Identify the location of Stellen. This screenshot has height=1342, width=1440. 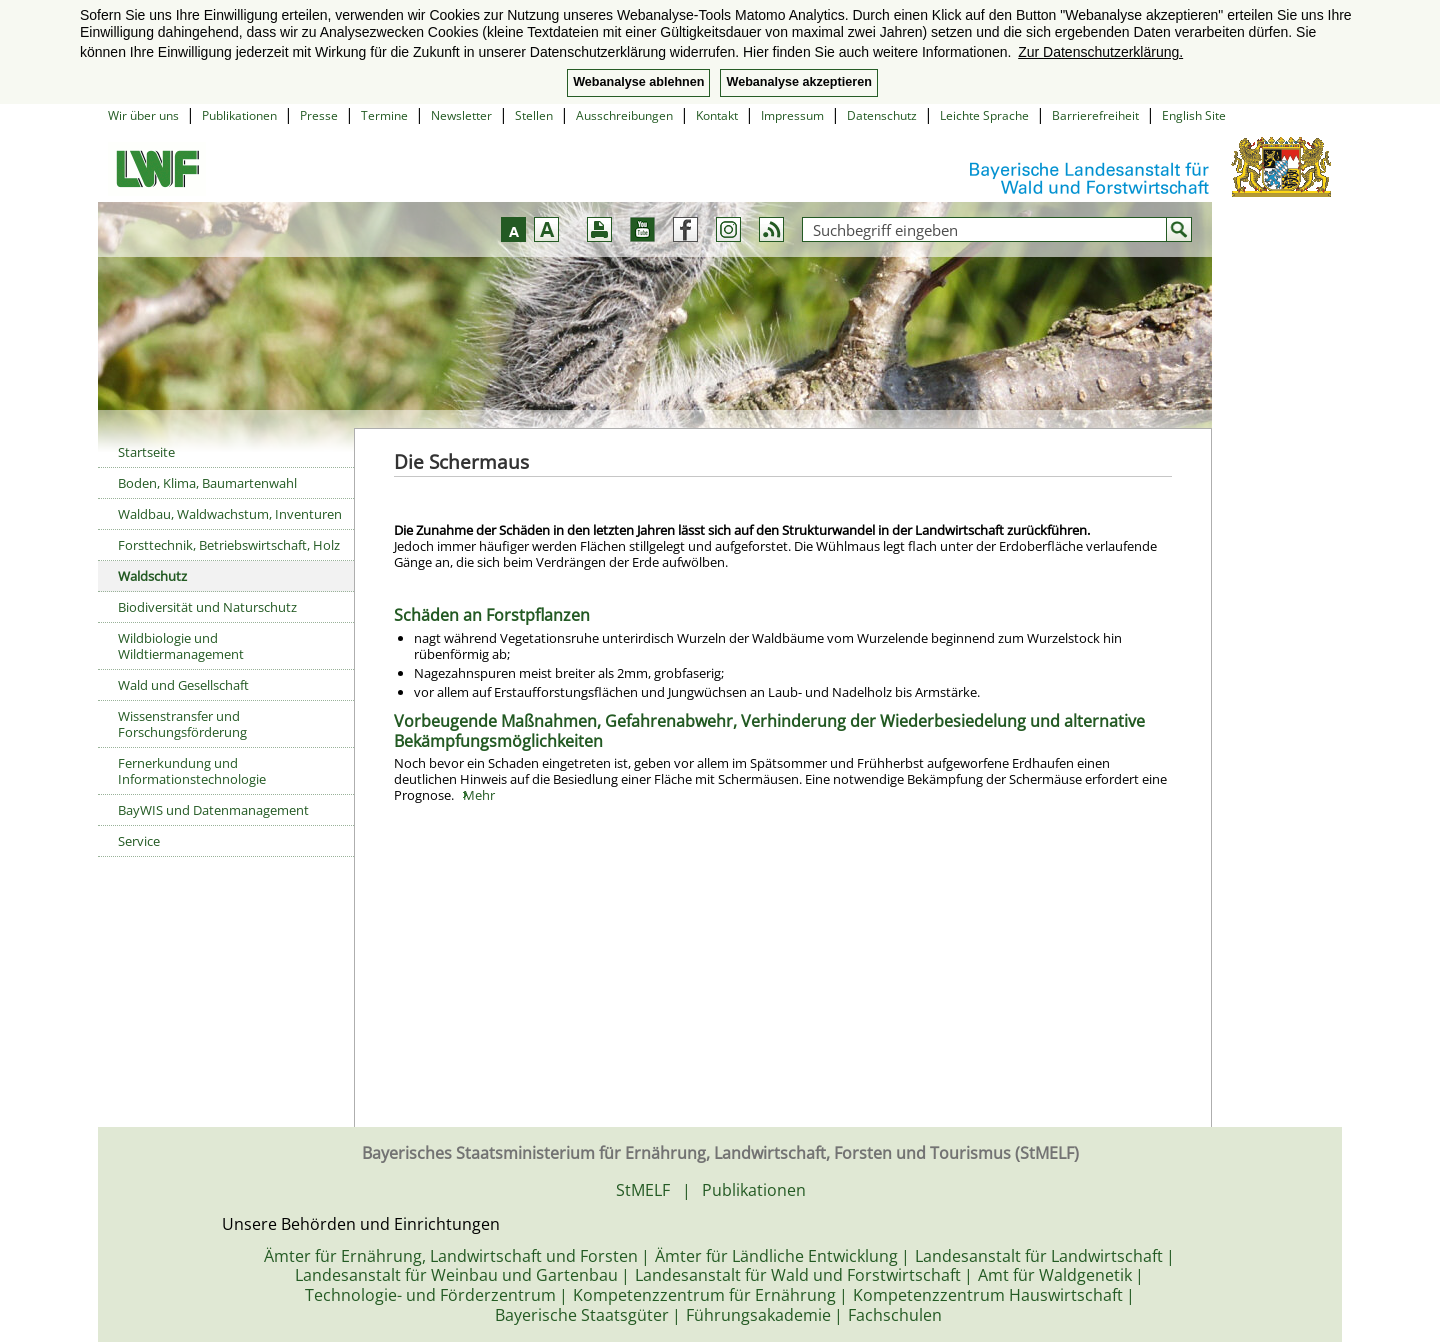
(534, 115).